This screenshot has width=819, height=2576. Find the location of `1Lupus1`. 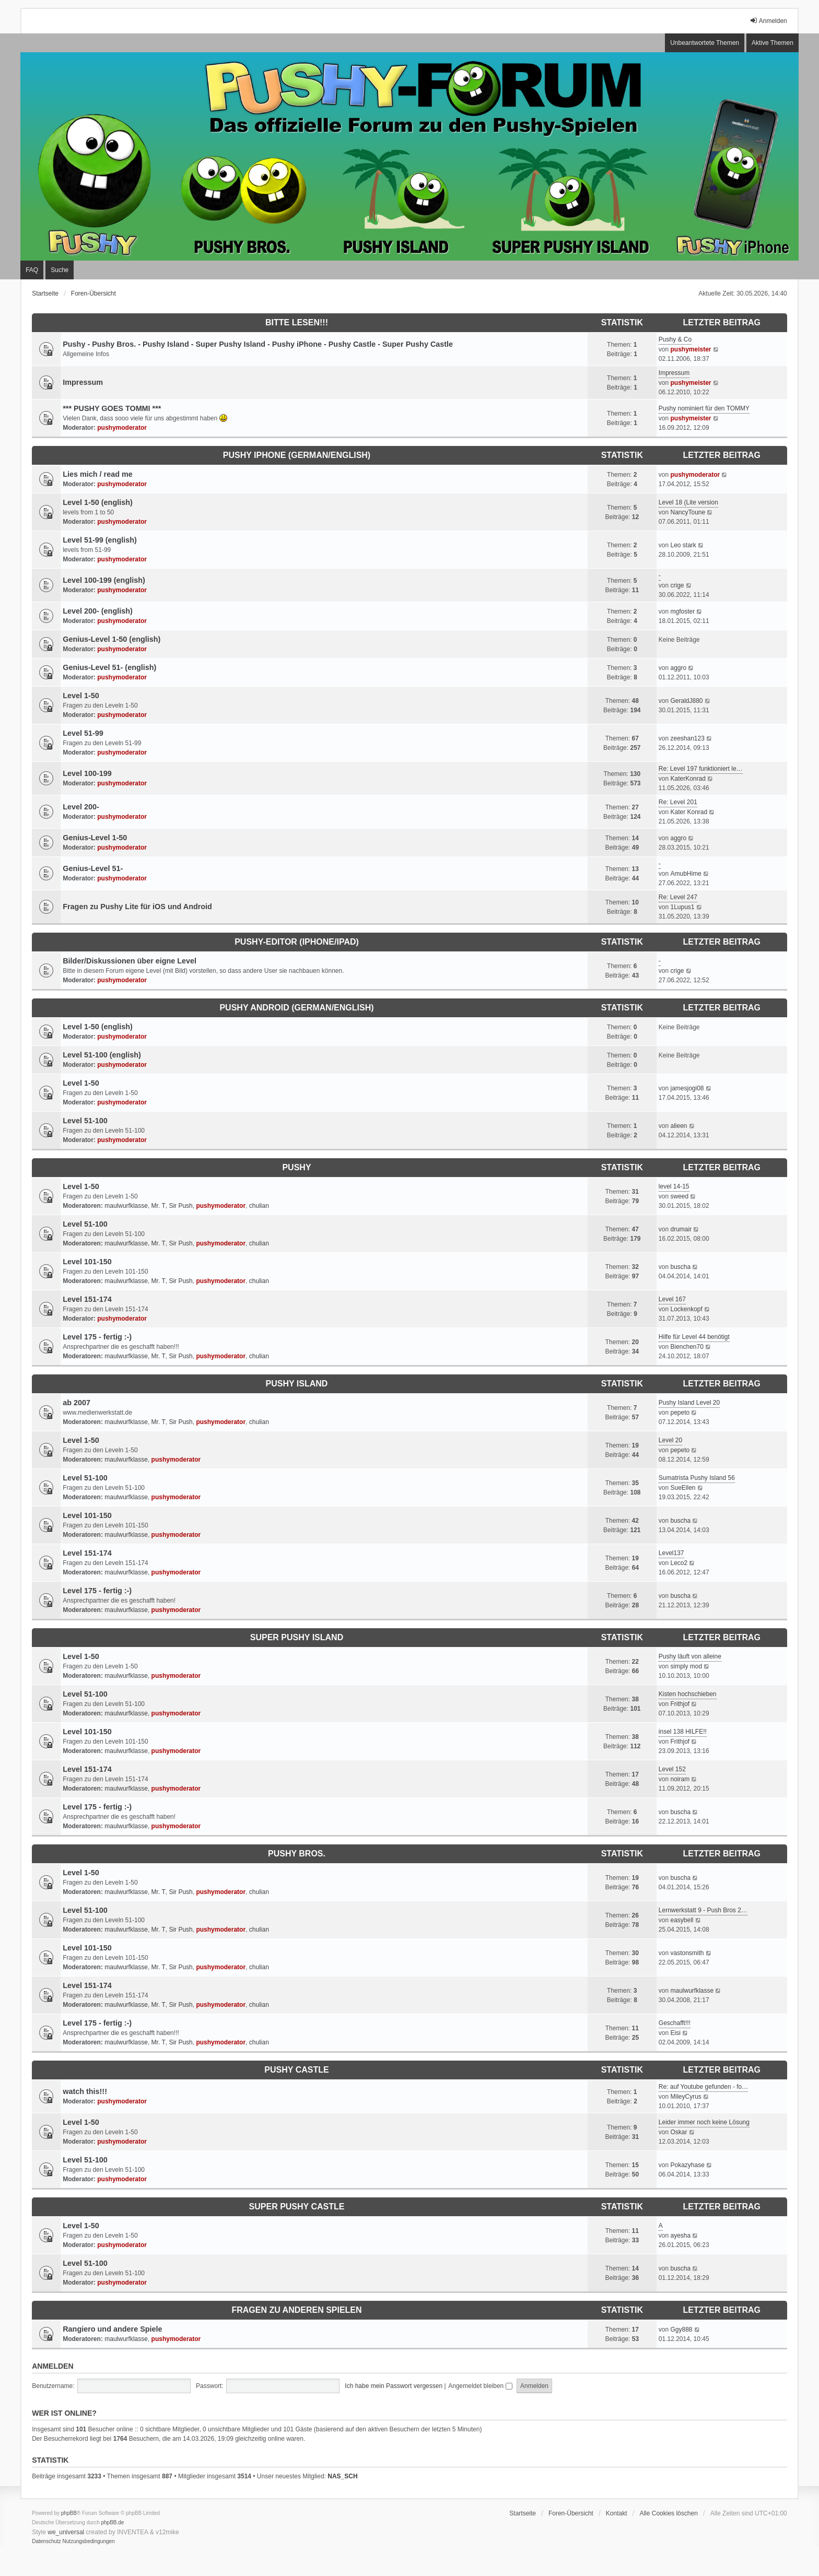

1Lupus1 is located at coordinates (682, 907).